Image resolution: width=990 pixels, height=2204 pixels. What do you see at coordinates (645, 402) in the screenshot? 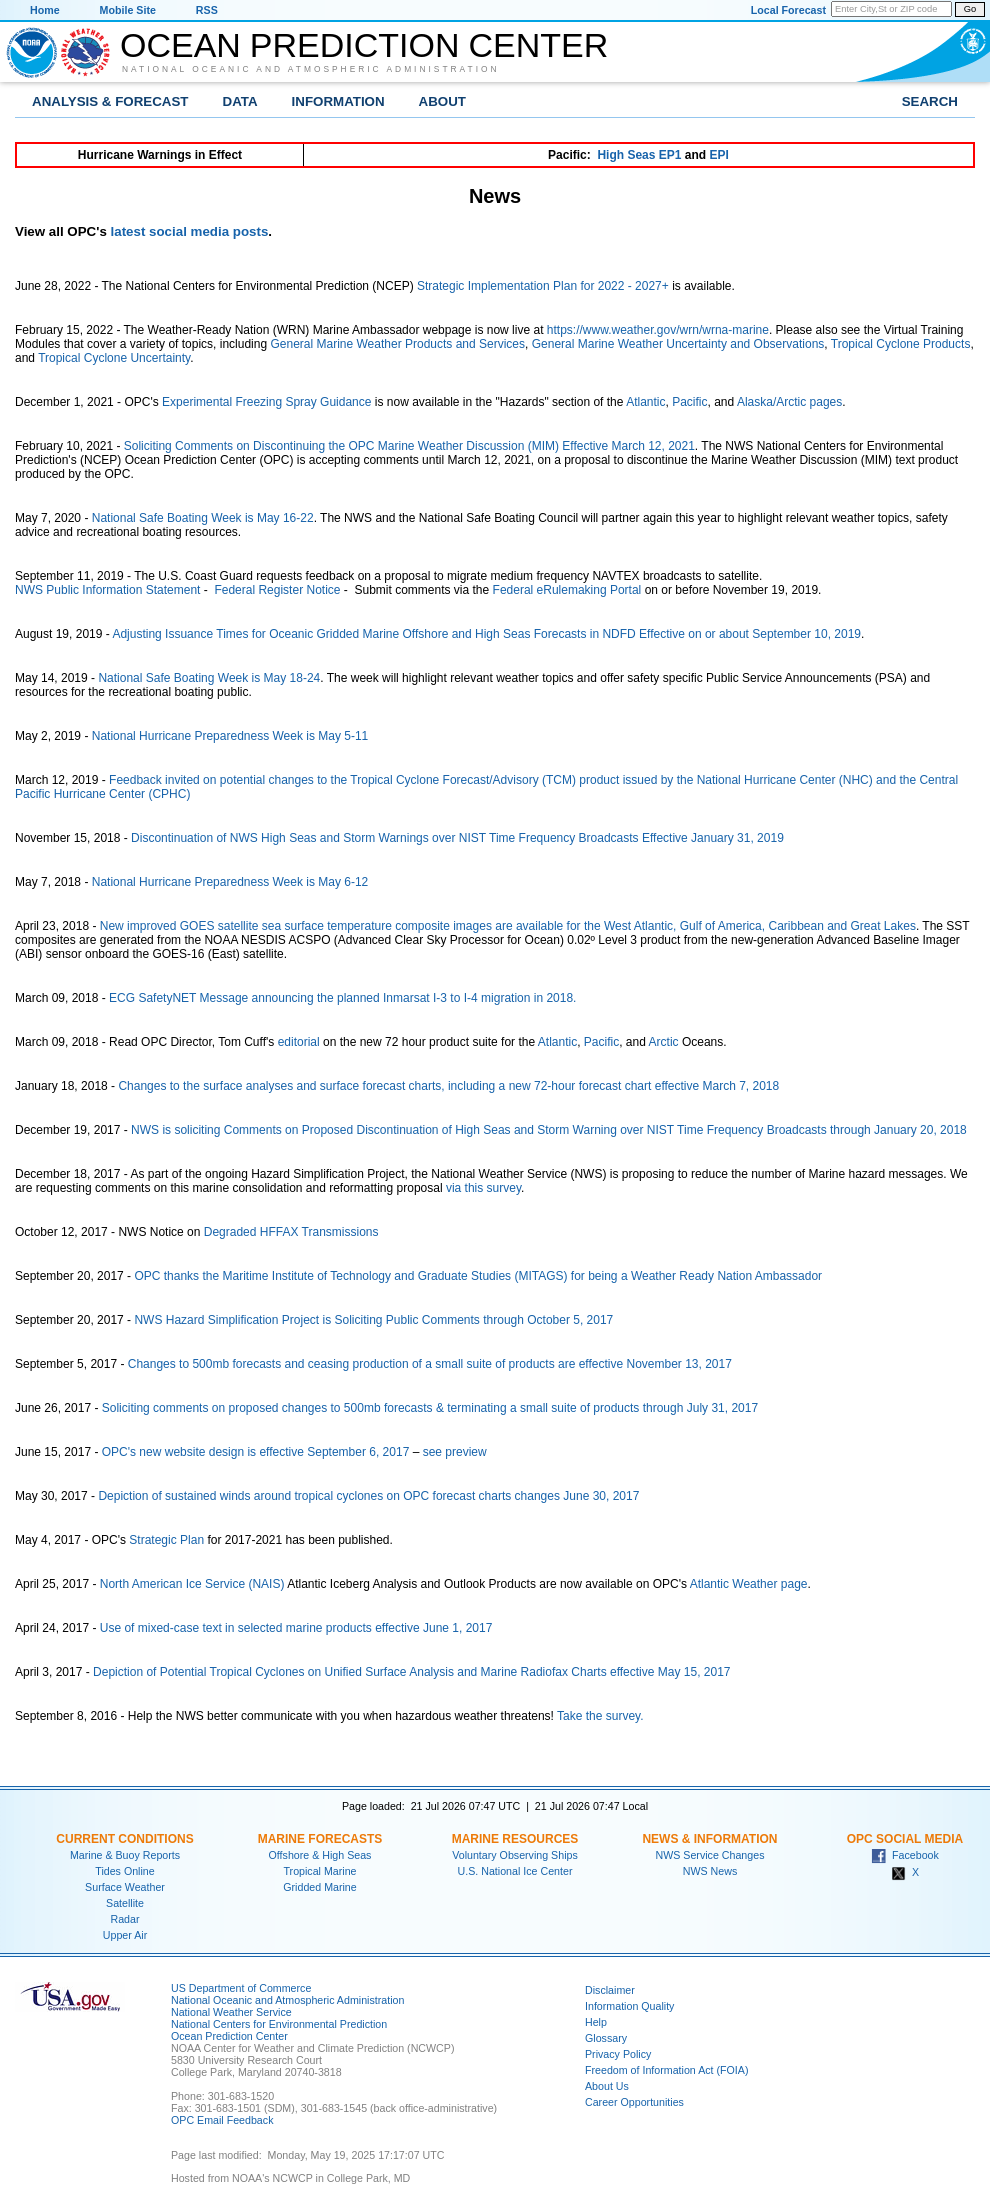
I see `Atlantic` at bounding box center [645, 402].